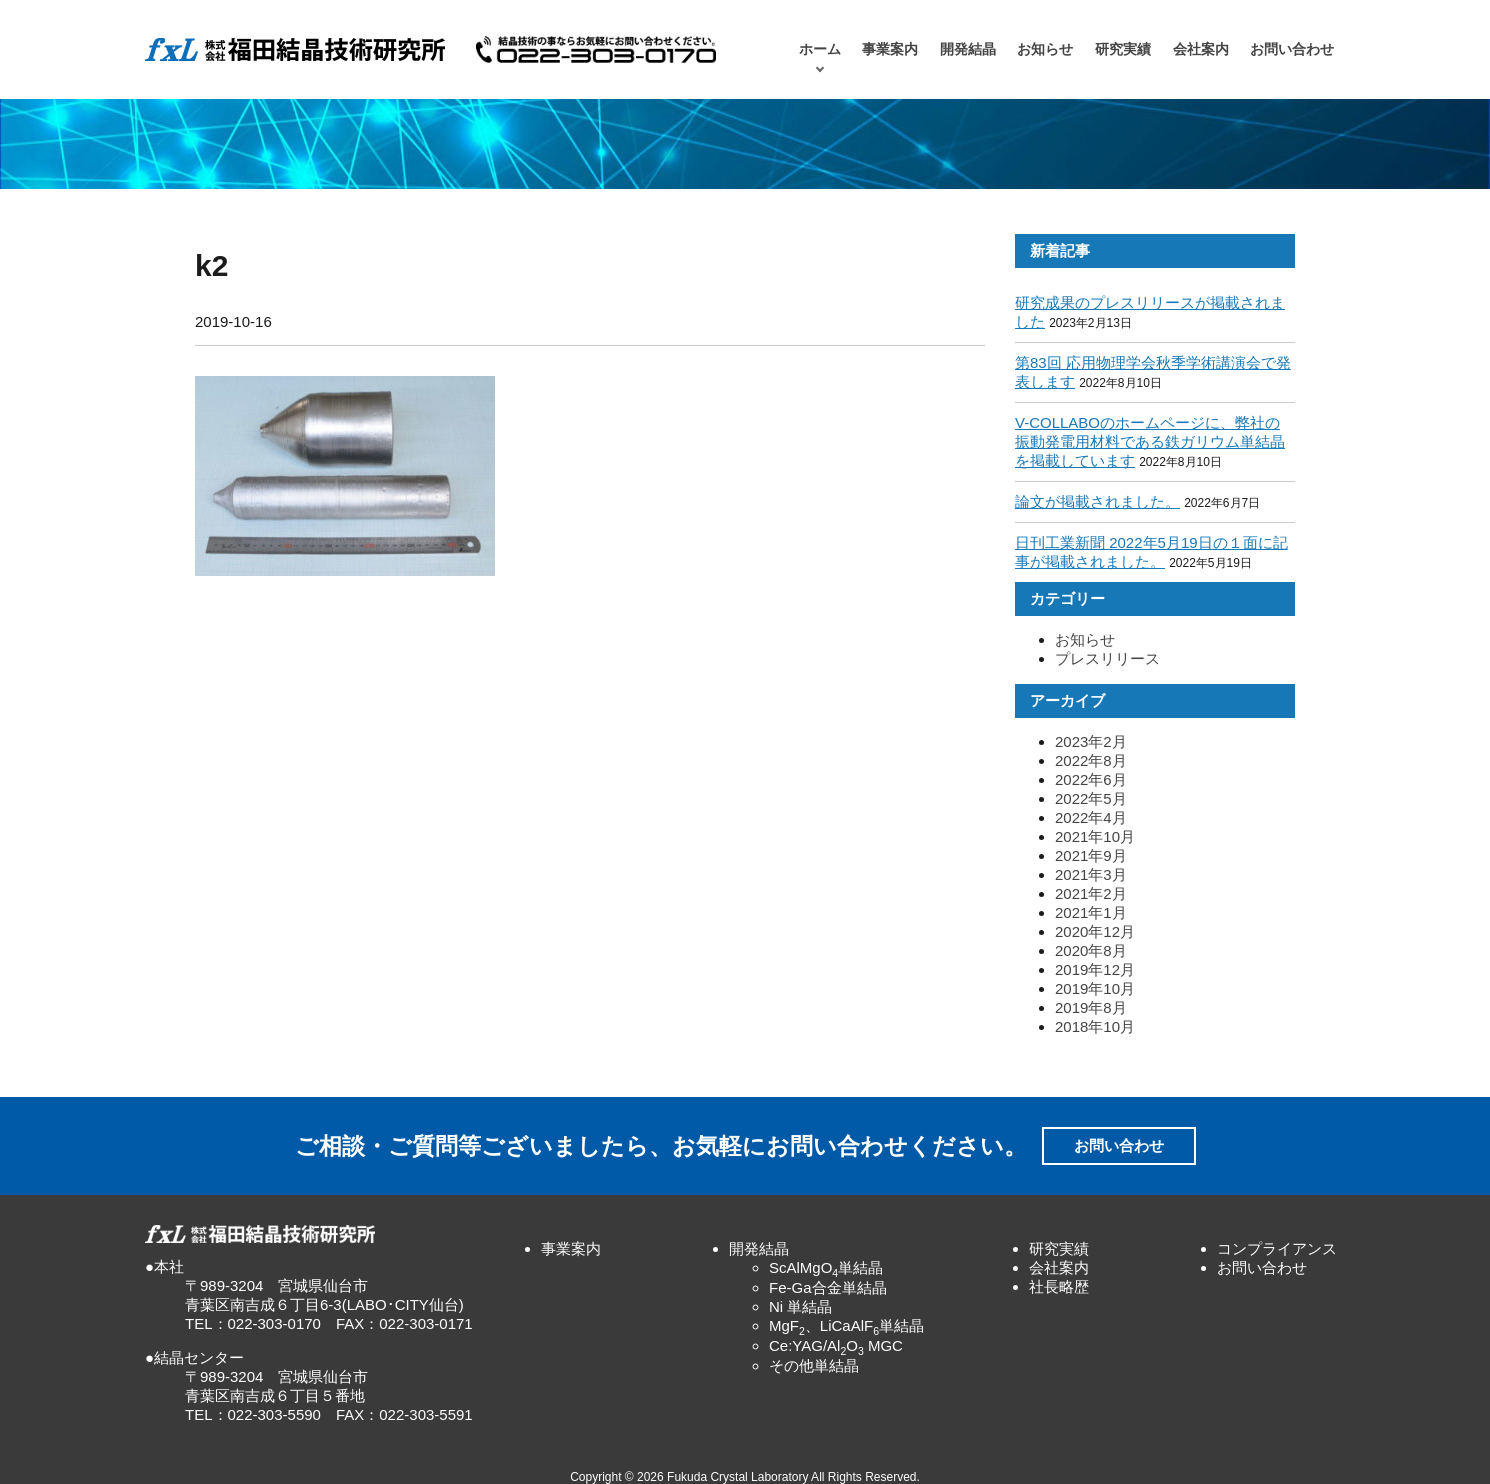 The width and height of the screenshot is (1490, 1484). What do you see at coordinates (1091, 760) in the screenshot?
I see `2022年8月` at bounding box center [1091, 760].